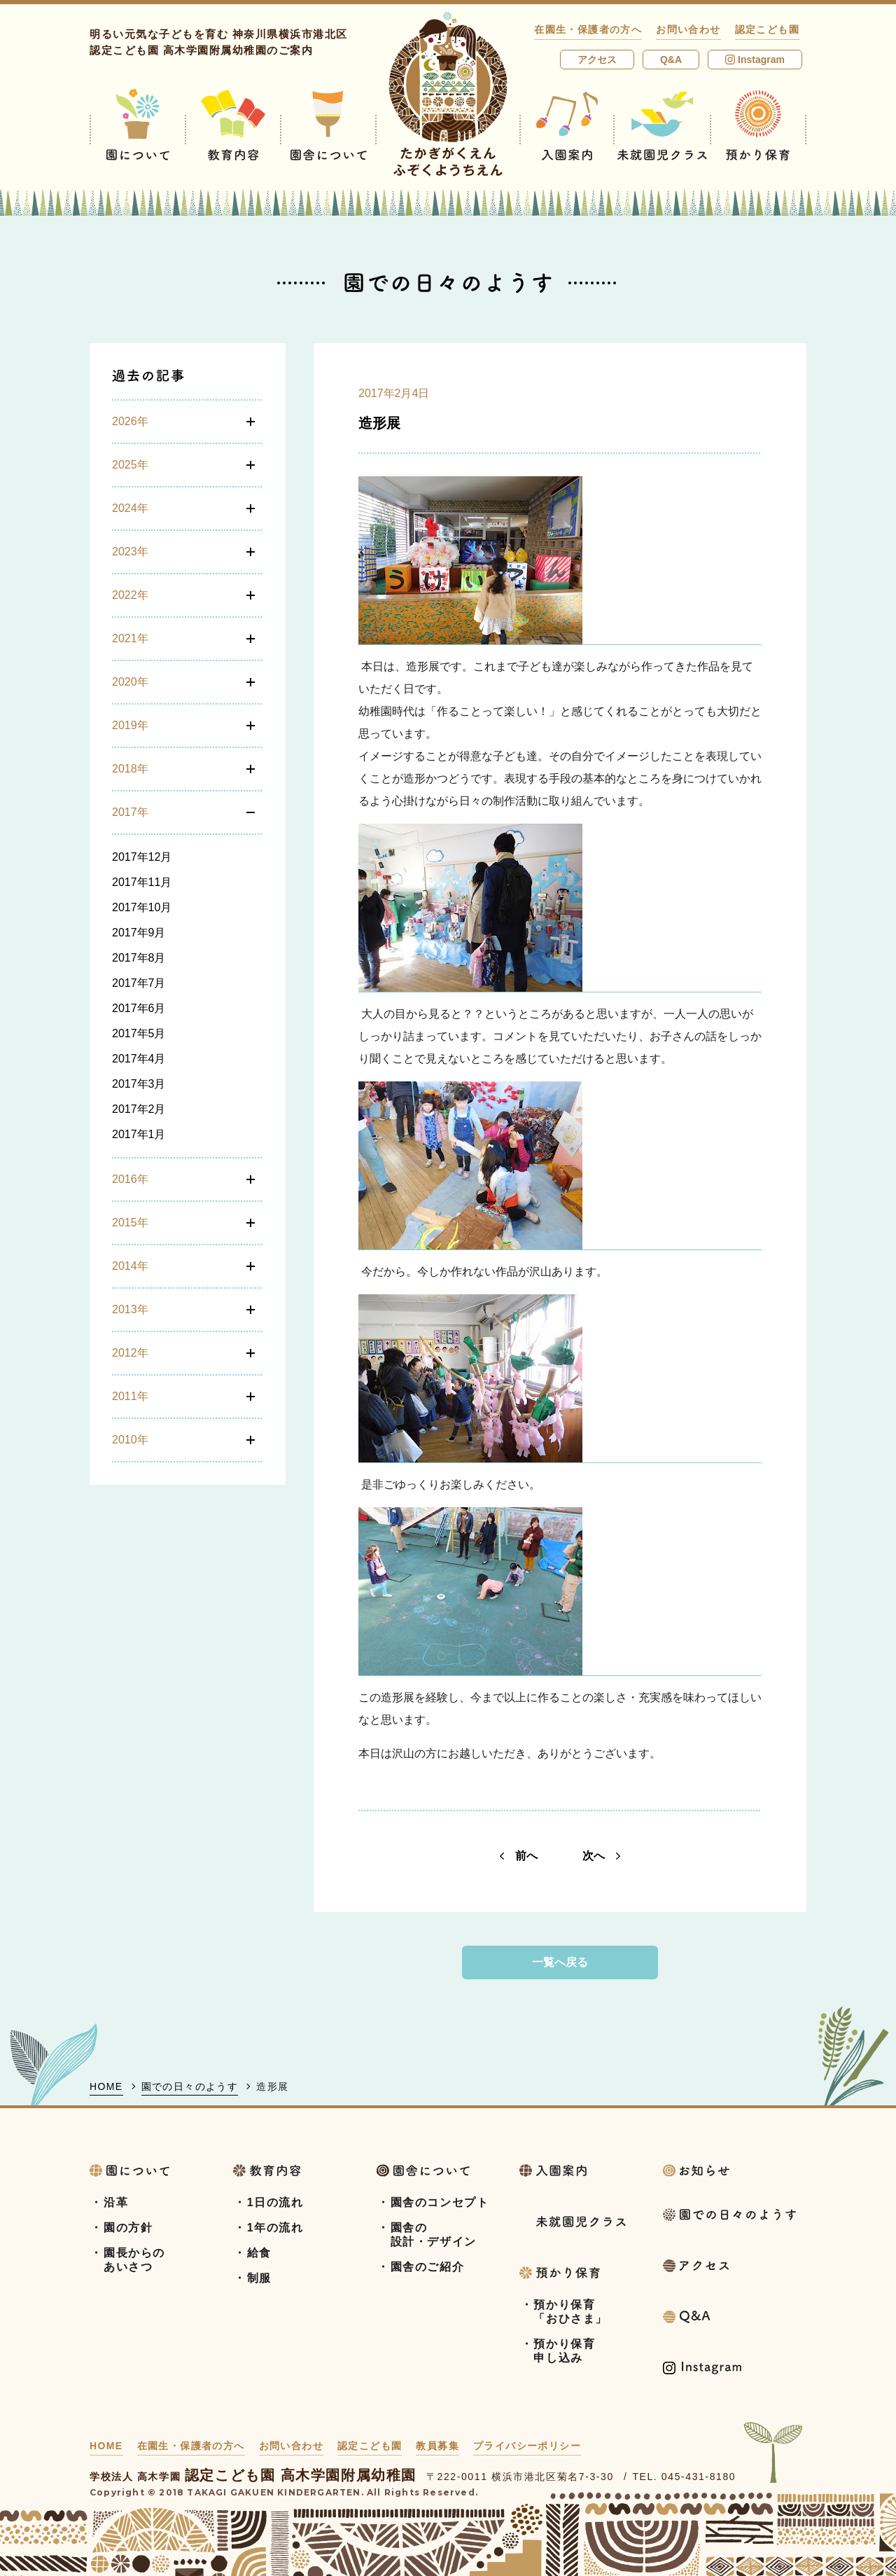 Image resolution: width=896 pixels, height=2576 pixels. Describe the element at coordinates (671, 59) in the screenshot. I see `Q&A` at that location.